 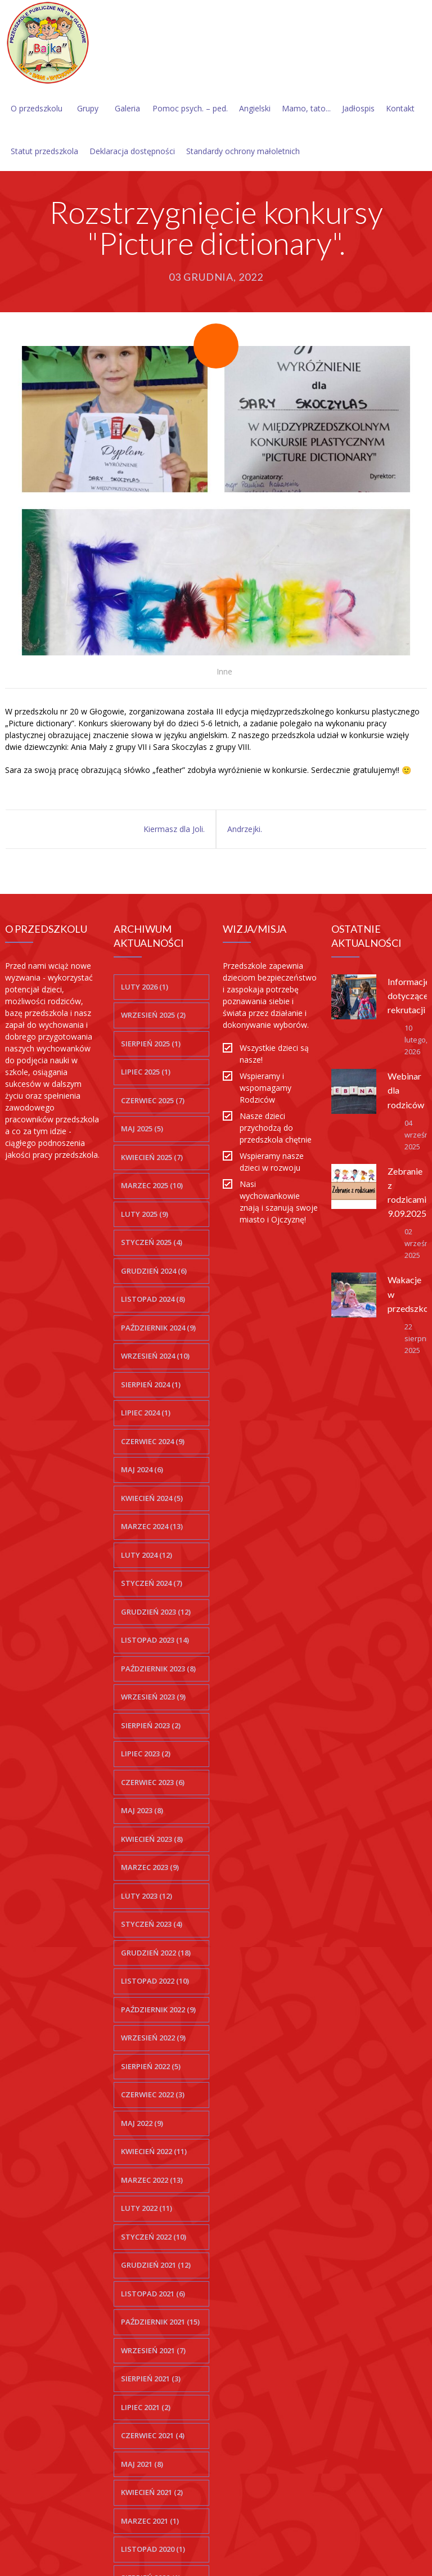 What do you see at coordinates (142, 1810) in the screenshot?
I see `maj 2023 (8)` at bounding box center [142, 1810].